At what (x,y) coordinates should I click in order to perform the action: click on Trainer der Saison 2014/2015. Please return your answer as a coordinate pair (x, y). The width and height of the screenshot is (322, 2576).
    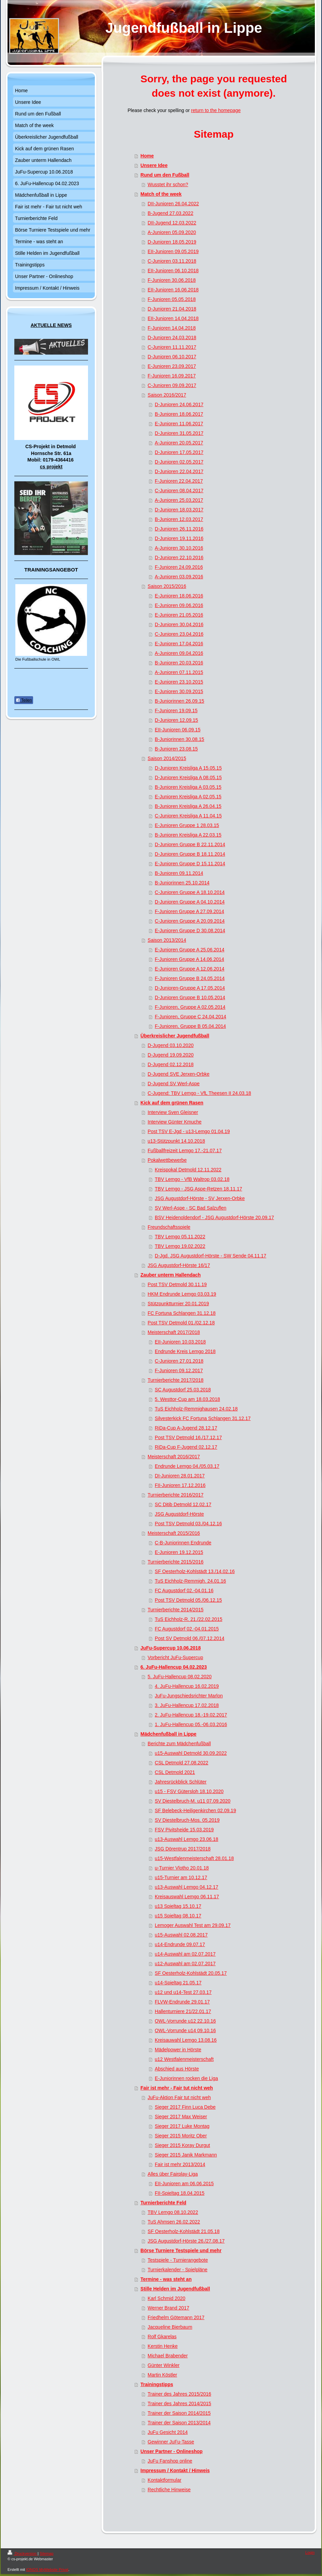
    Looking at the image, I should click on (179, 2413).